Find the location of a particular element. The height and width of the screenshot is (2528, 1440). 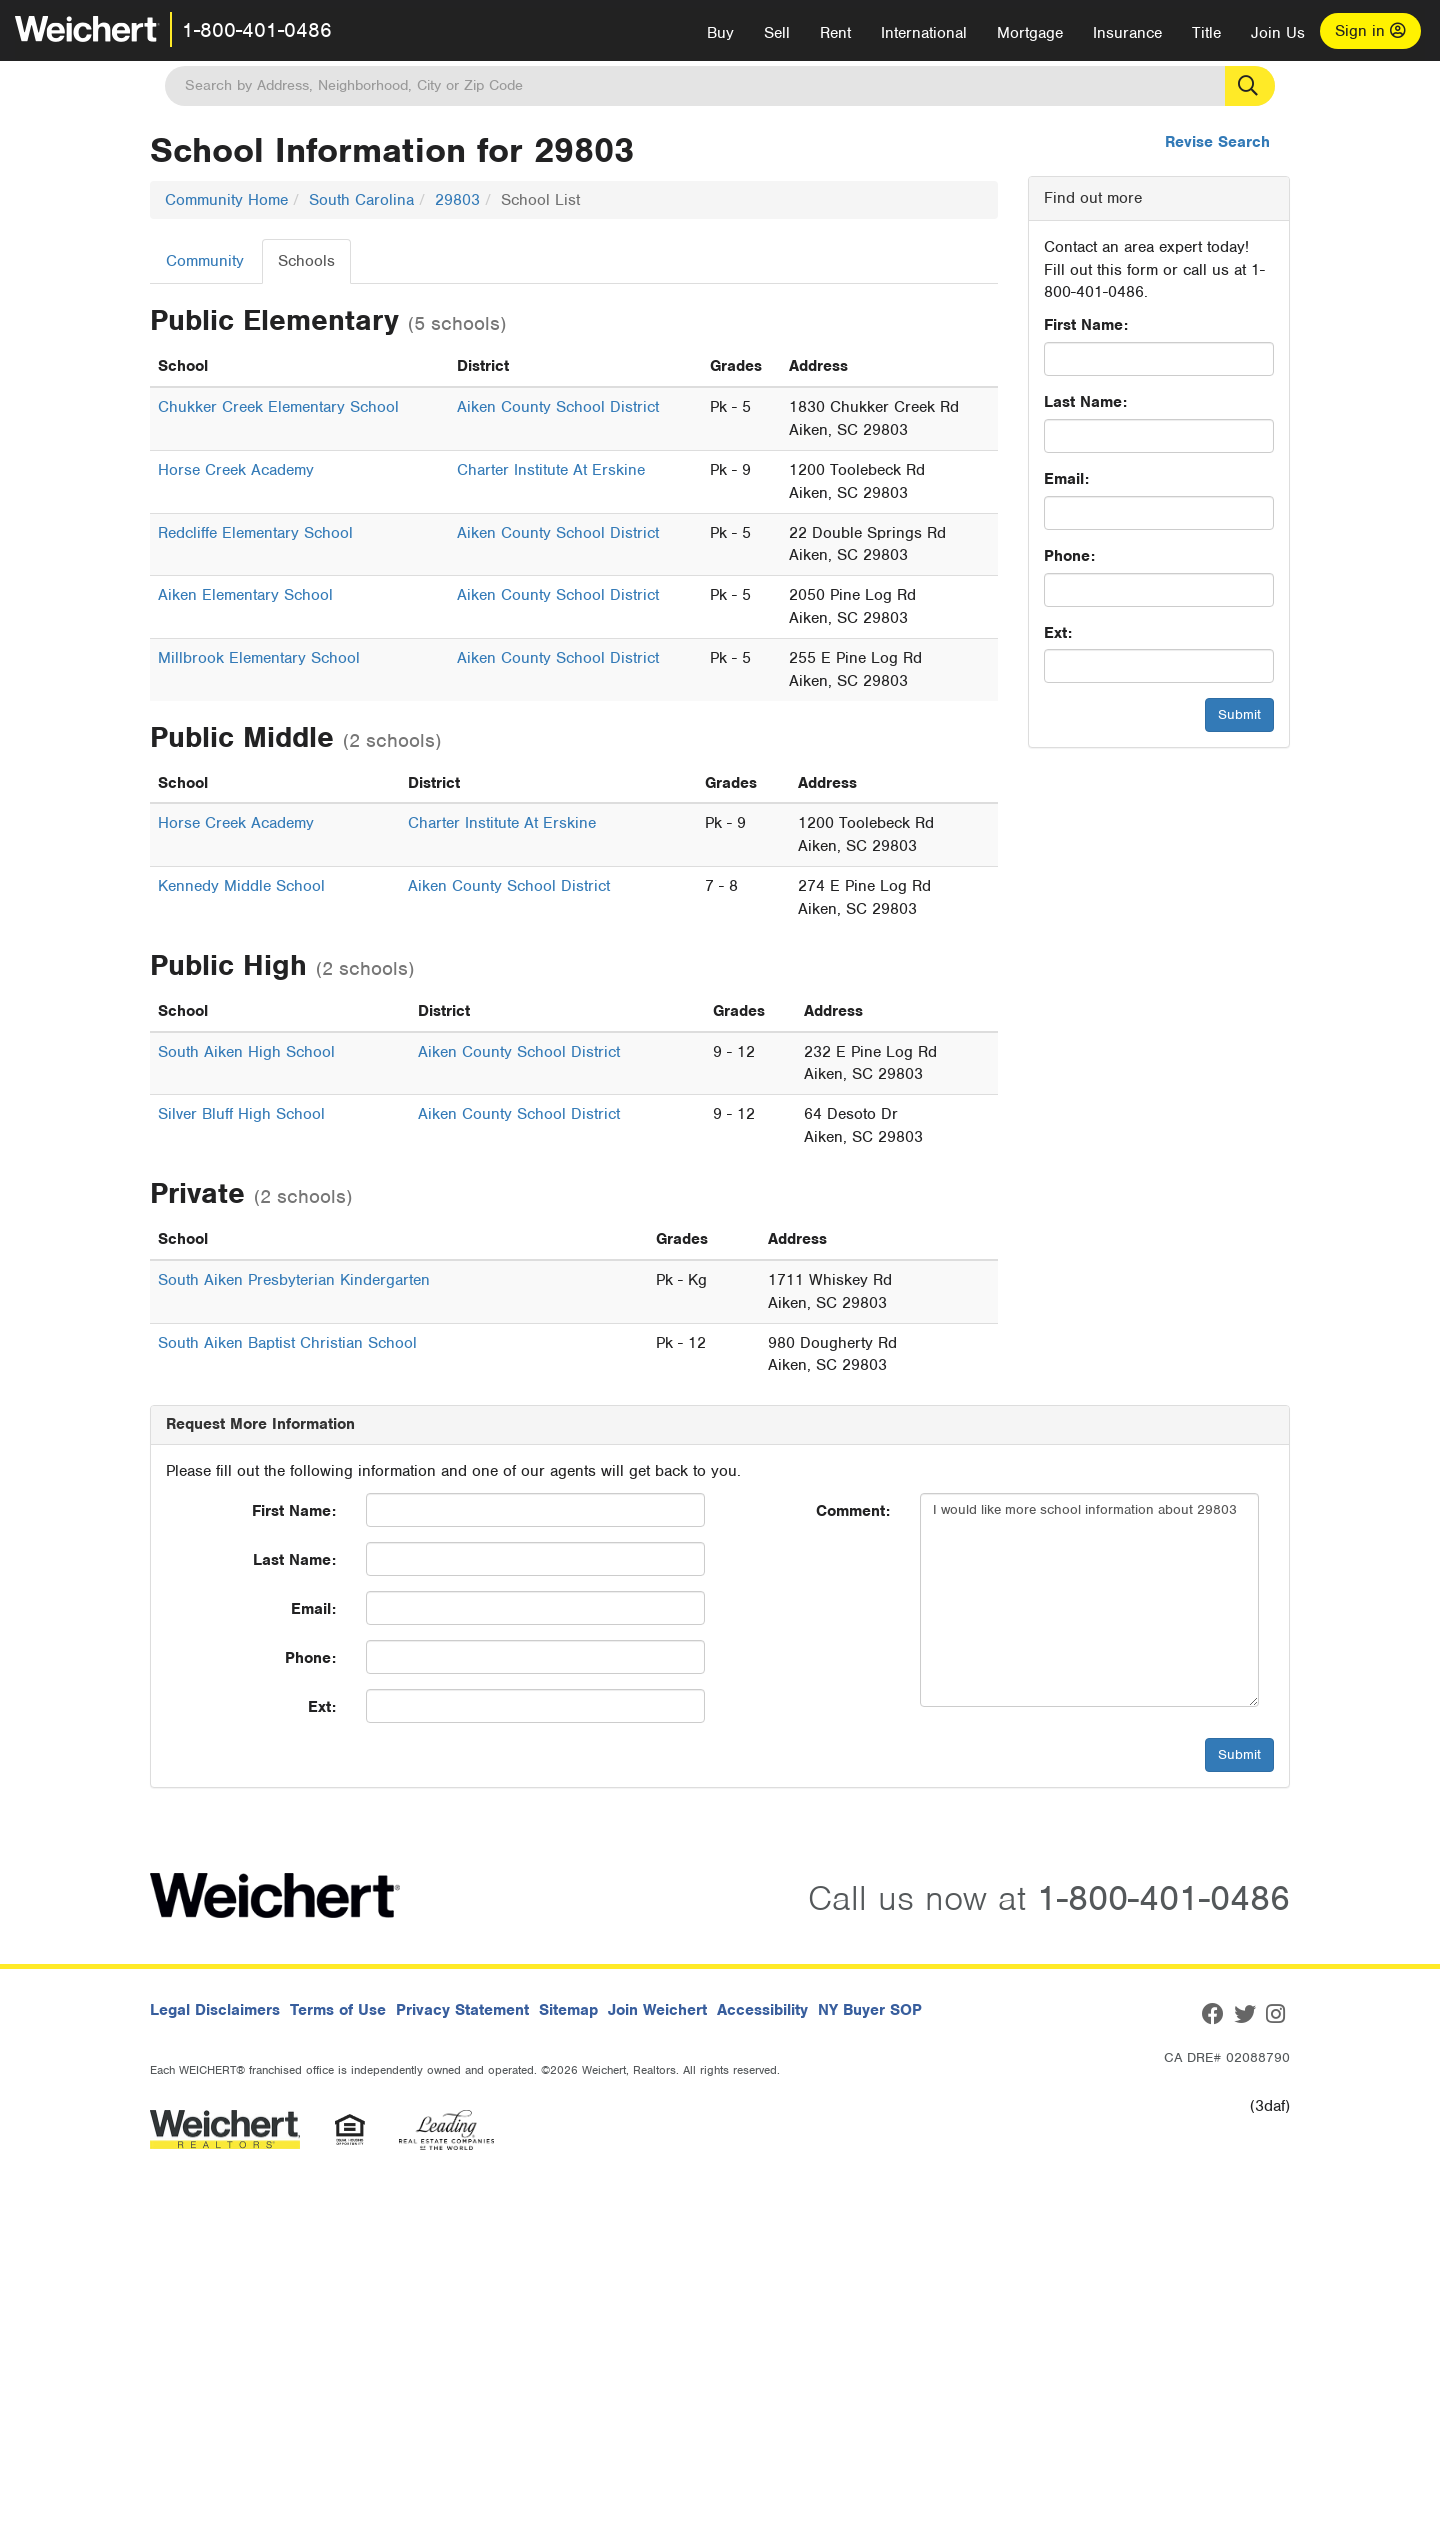

Revise Search is located at coordinates (1217, 142).